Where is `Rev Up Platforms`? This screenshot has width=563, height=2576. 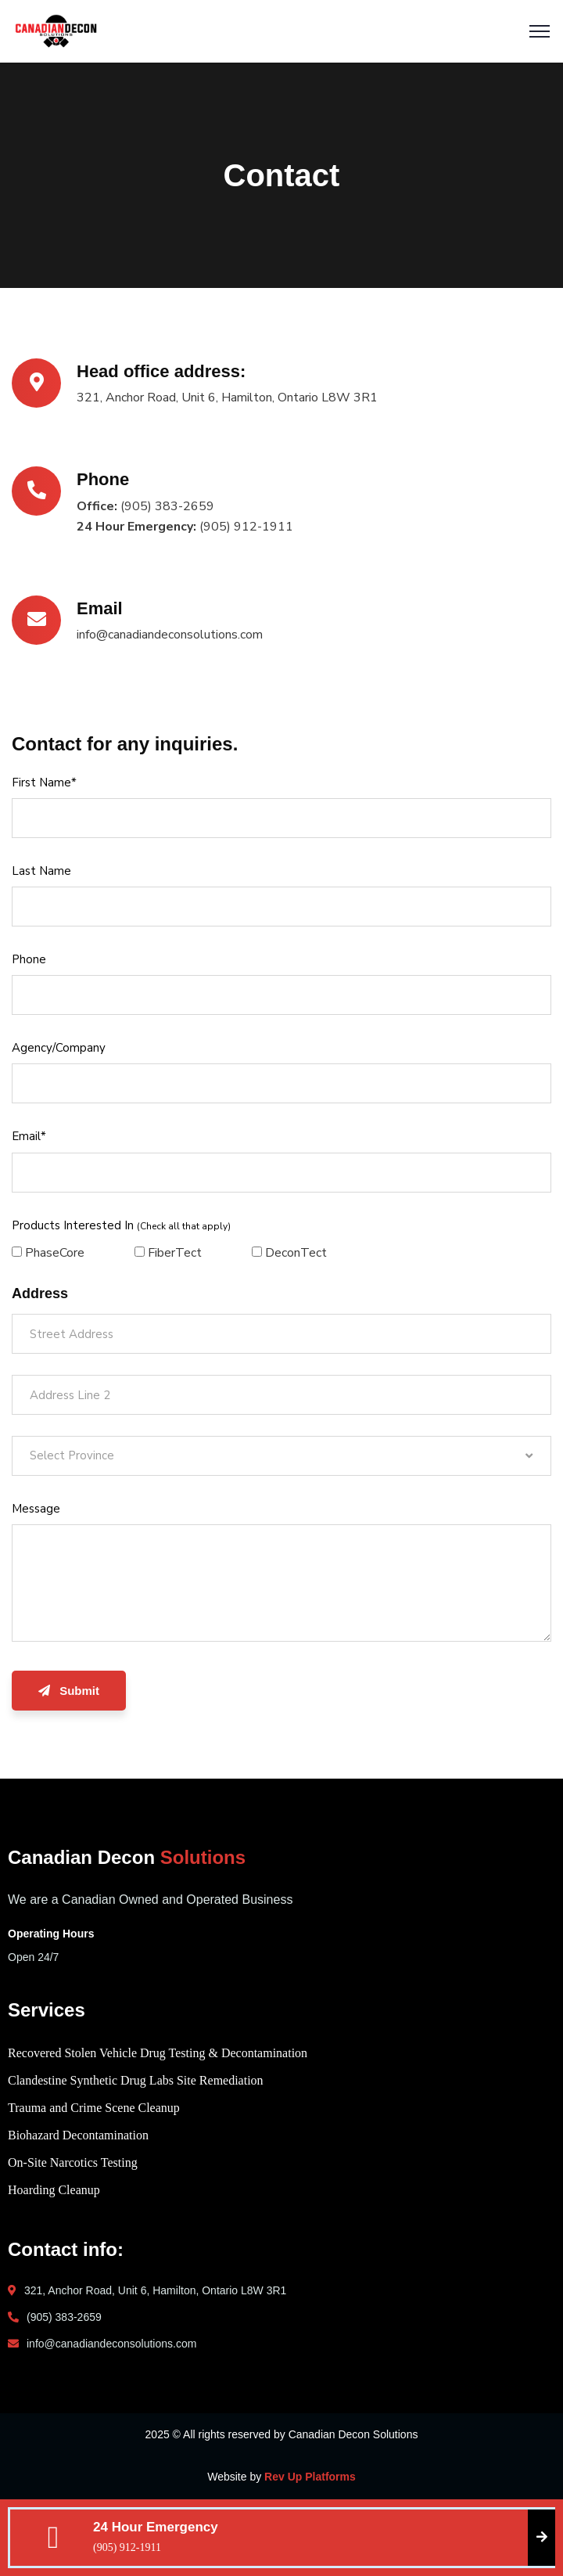
Rev Up Platforms is located at coordinates (310, 2476).